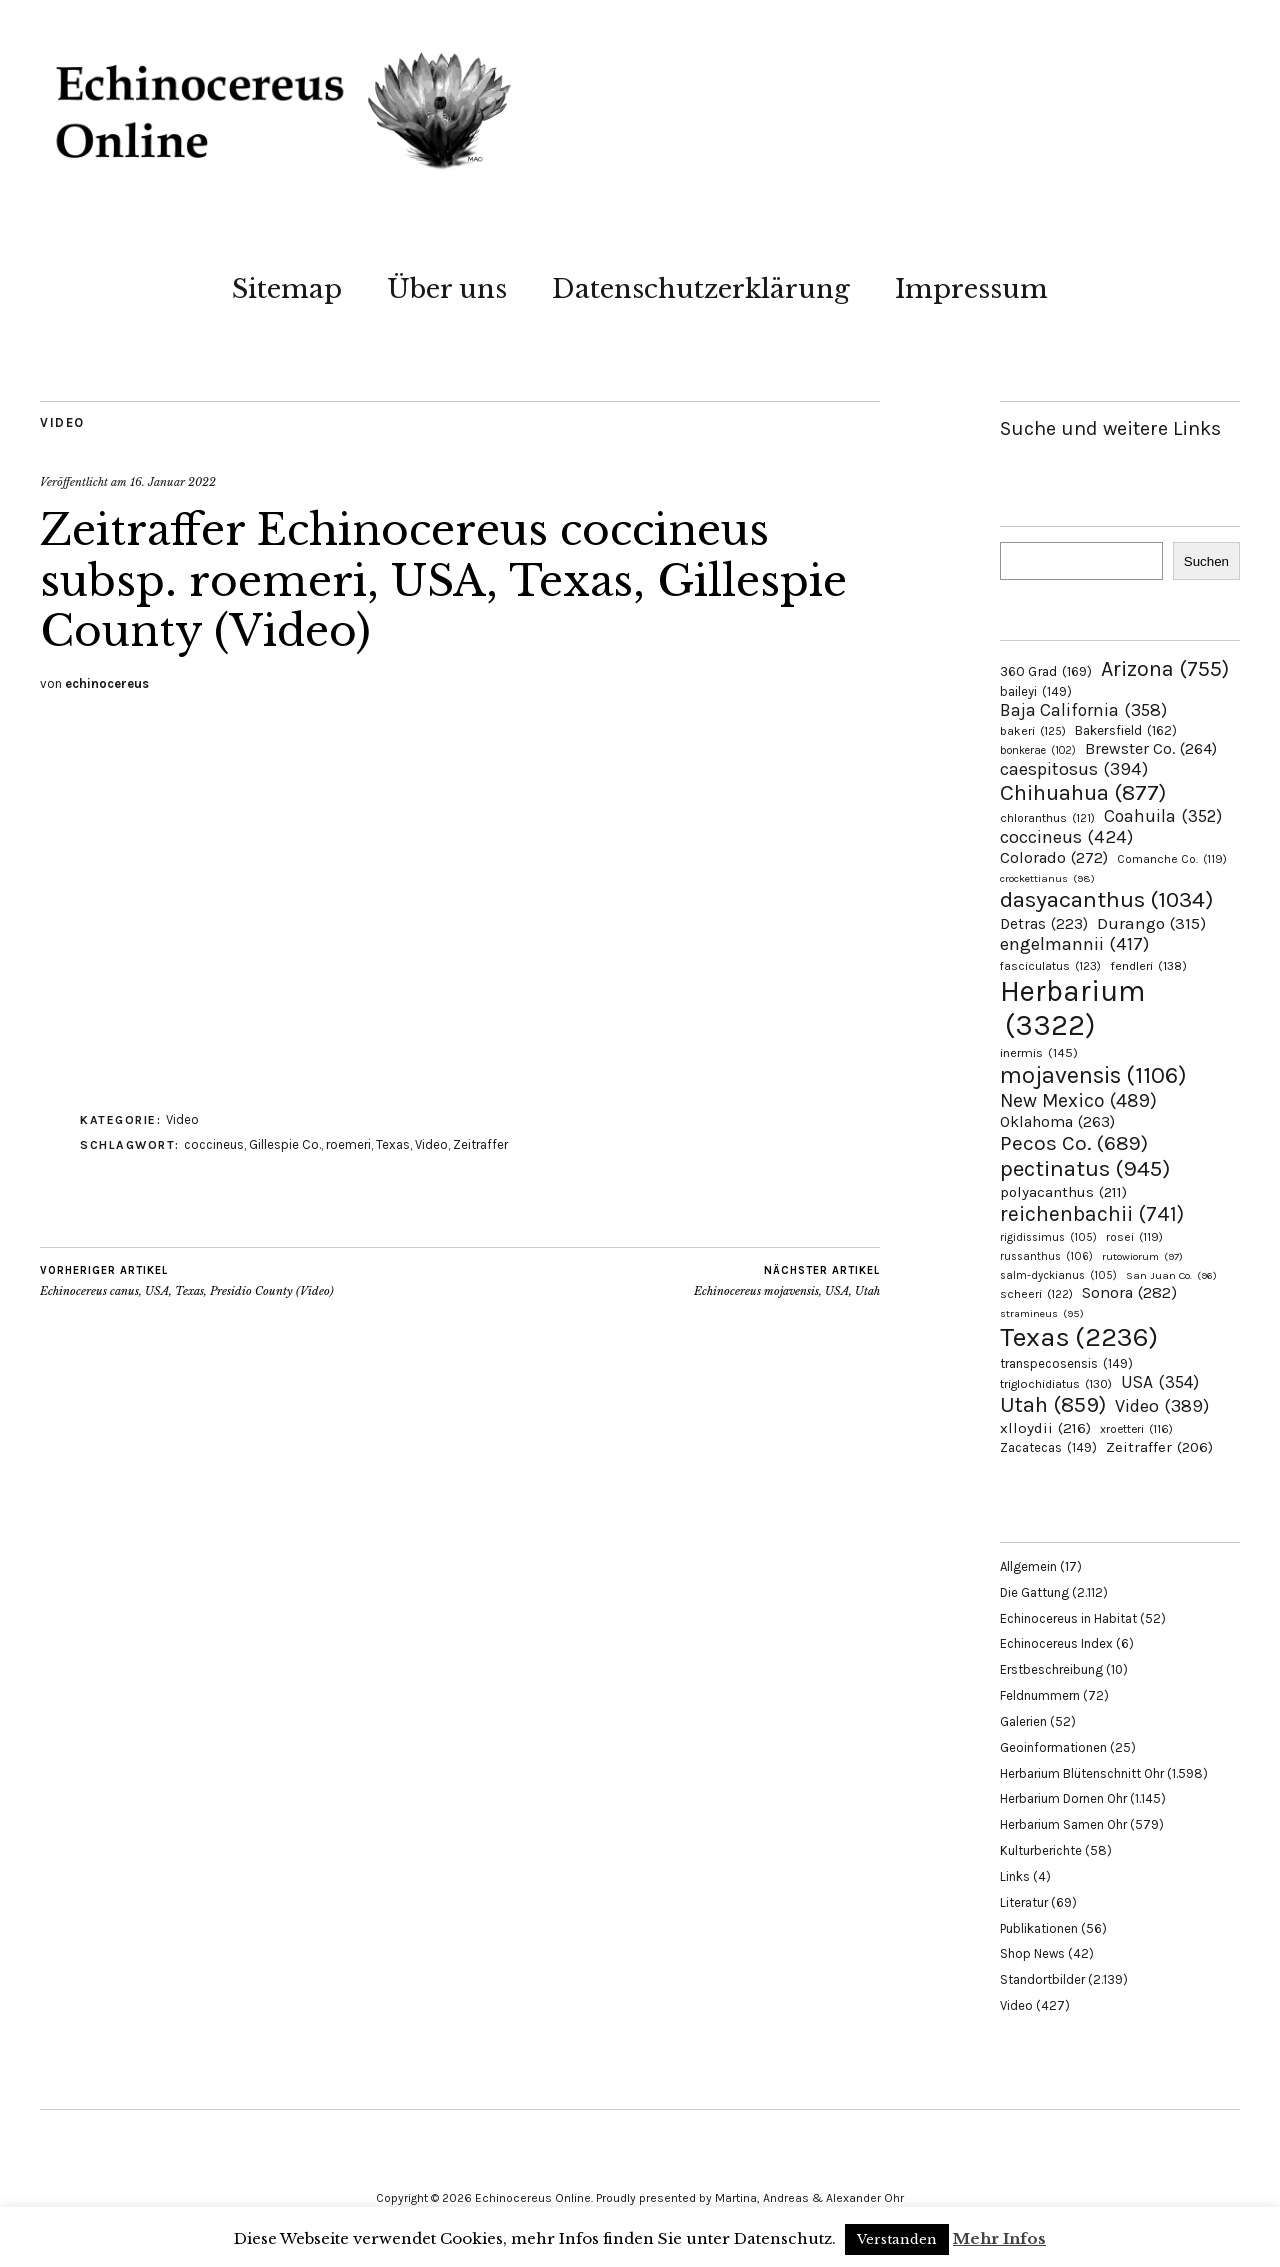  What do you see at coordinates (1042, 1313) in the screenshot?
I see `stramineus [stramineus (95 Einträge)]` at bounding box center [1042, 1313].